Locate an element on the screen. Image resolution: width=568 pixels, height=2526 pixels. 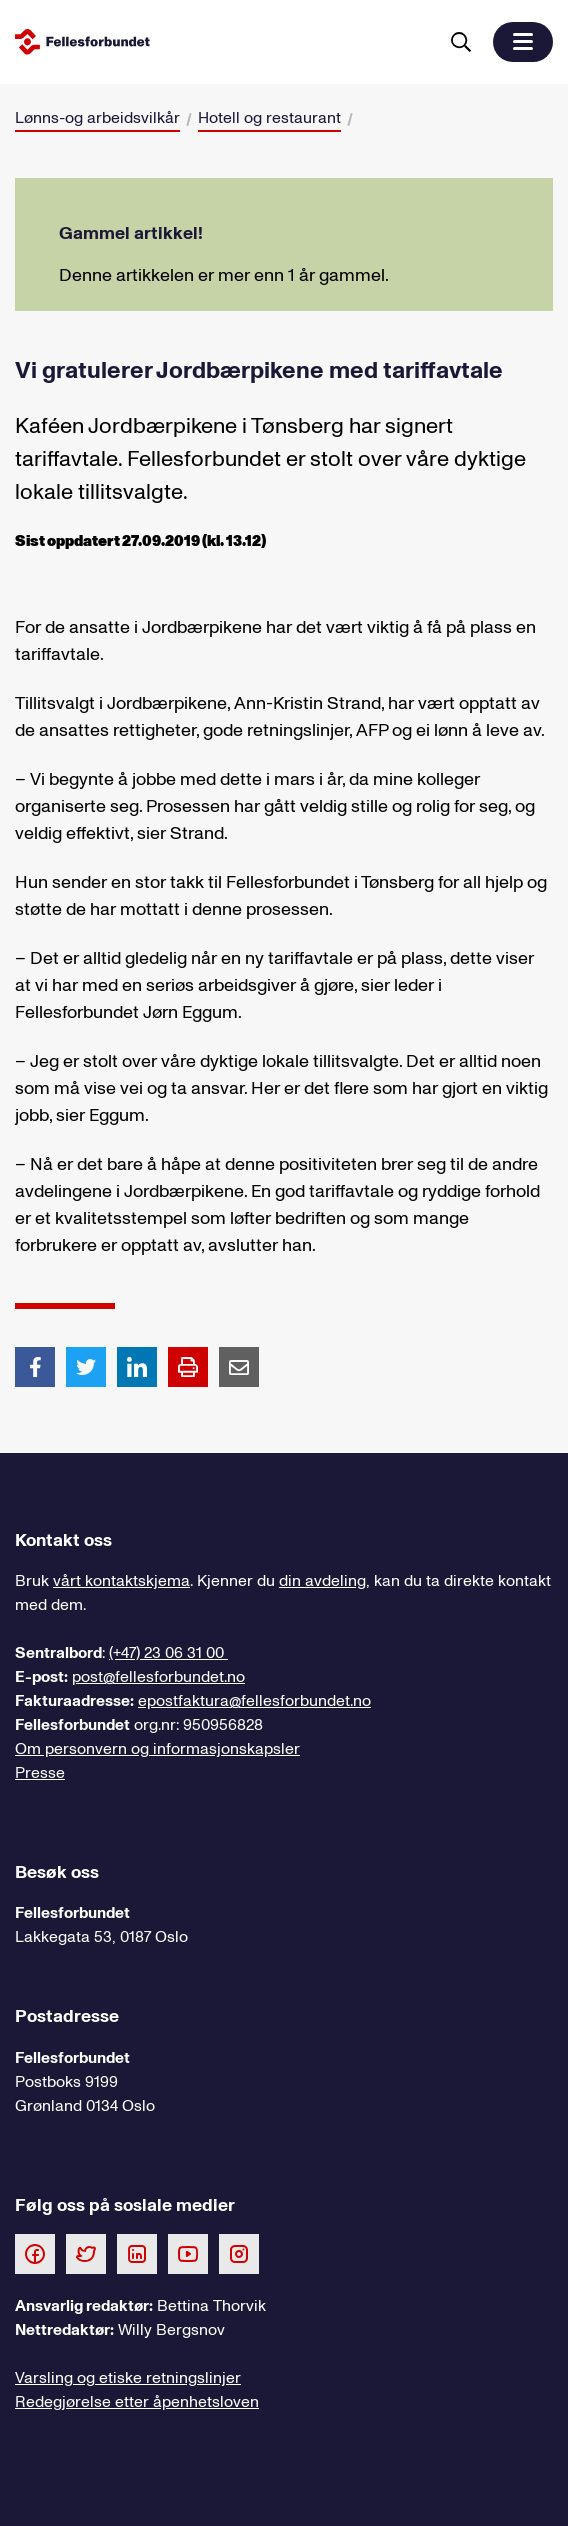
epostfaktura@fellesforbundet.no is located at coordinates (254, 1701).